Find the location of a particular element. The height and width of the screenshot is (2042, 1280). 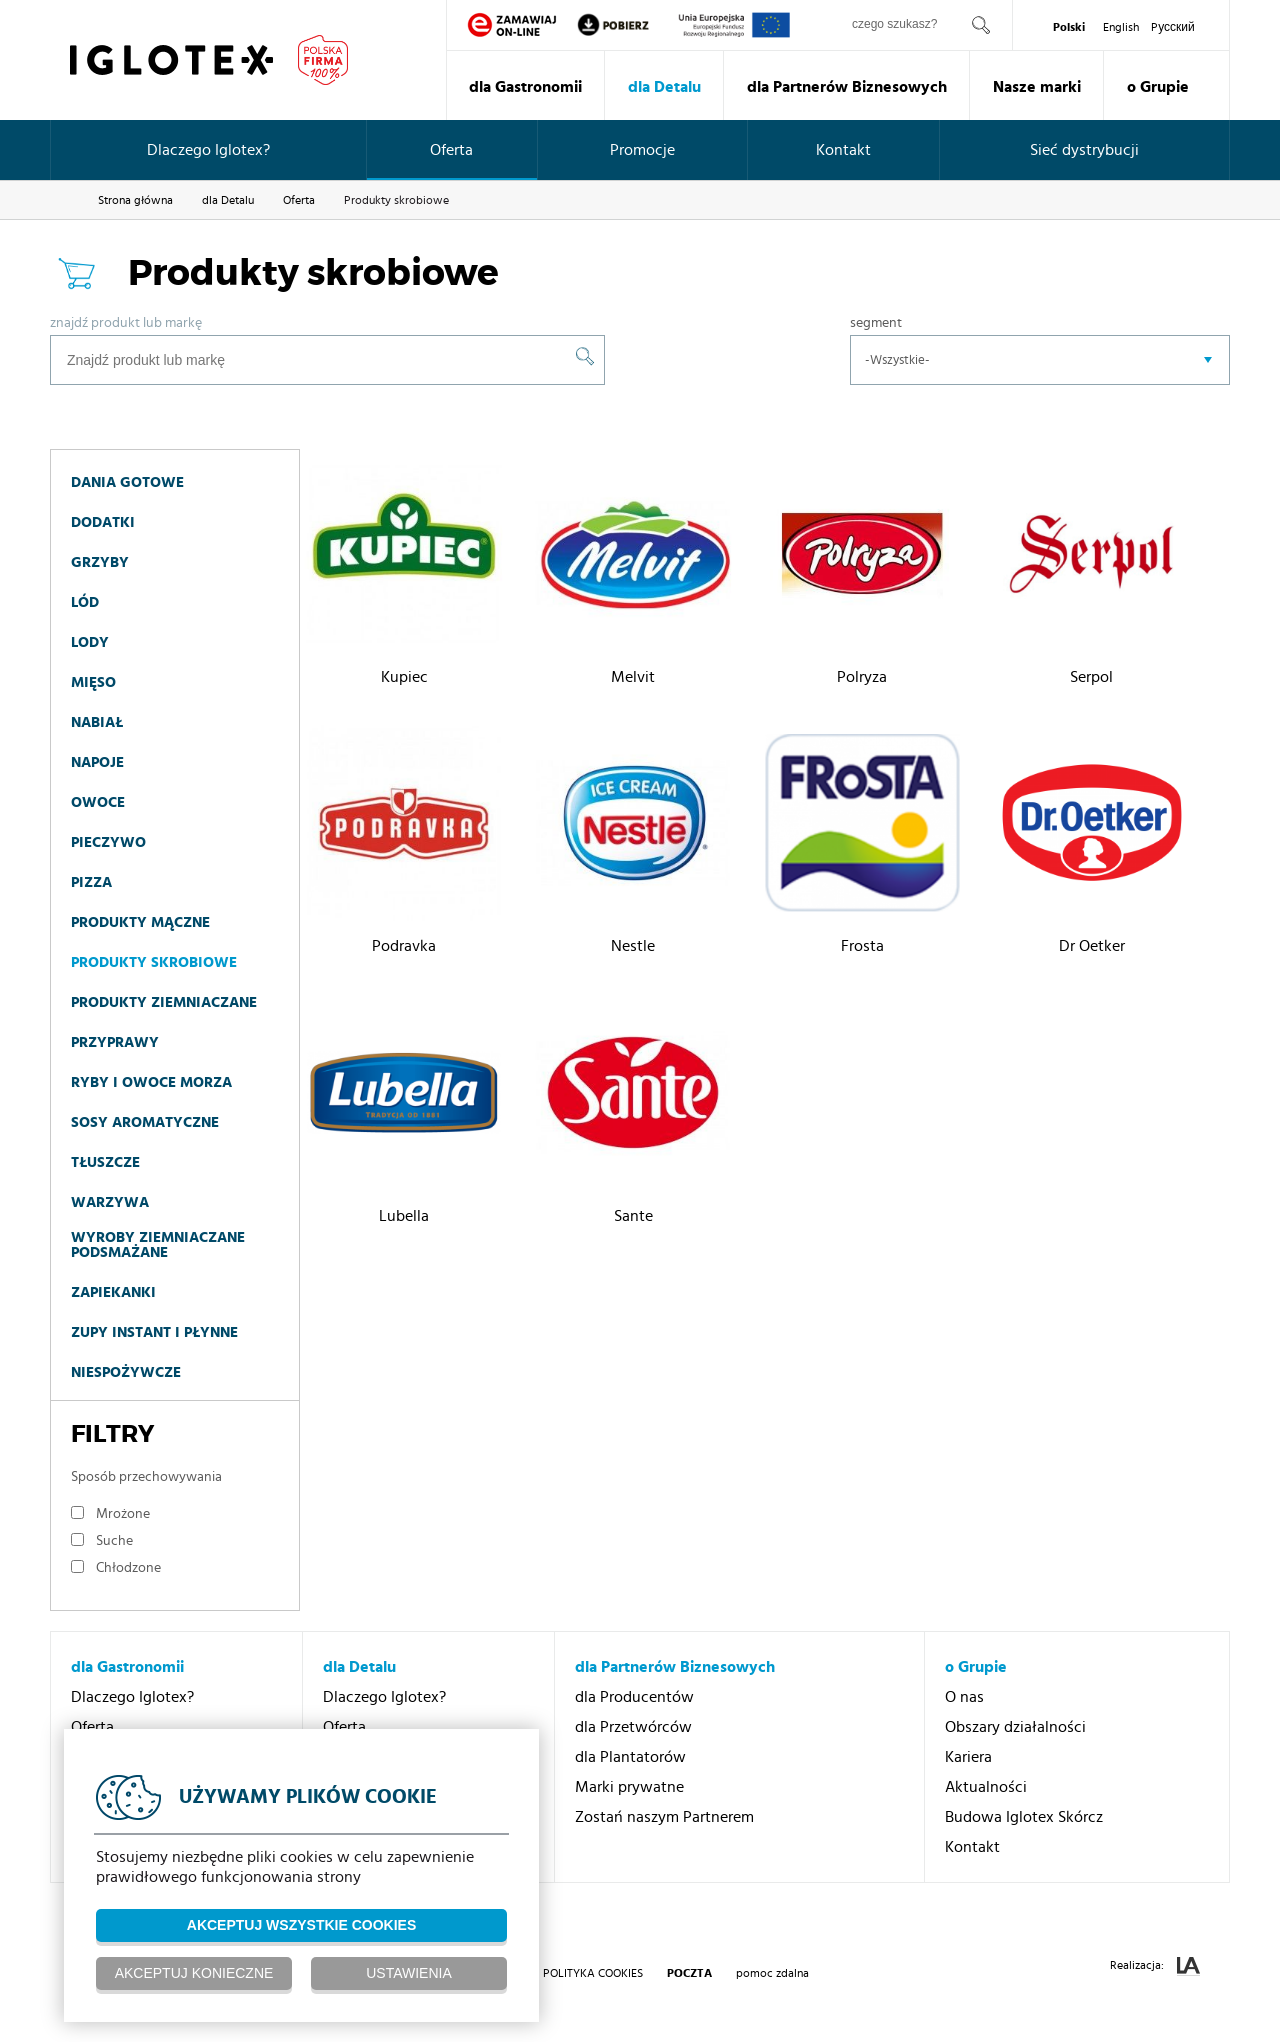

Sante is located at coordinates (633, 1216).